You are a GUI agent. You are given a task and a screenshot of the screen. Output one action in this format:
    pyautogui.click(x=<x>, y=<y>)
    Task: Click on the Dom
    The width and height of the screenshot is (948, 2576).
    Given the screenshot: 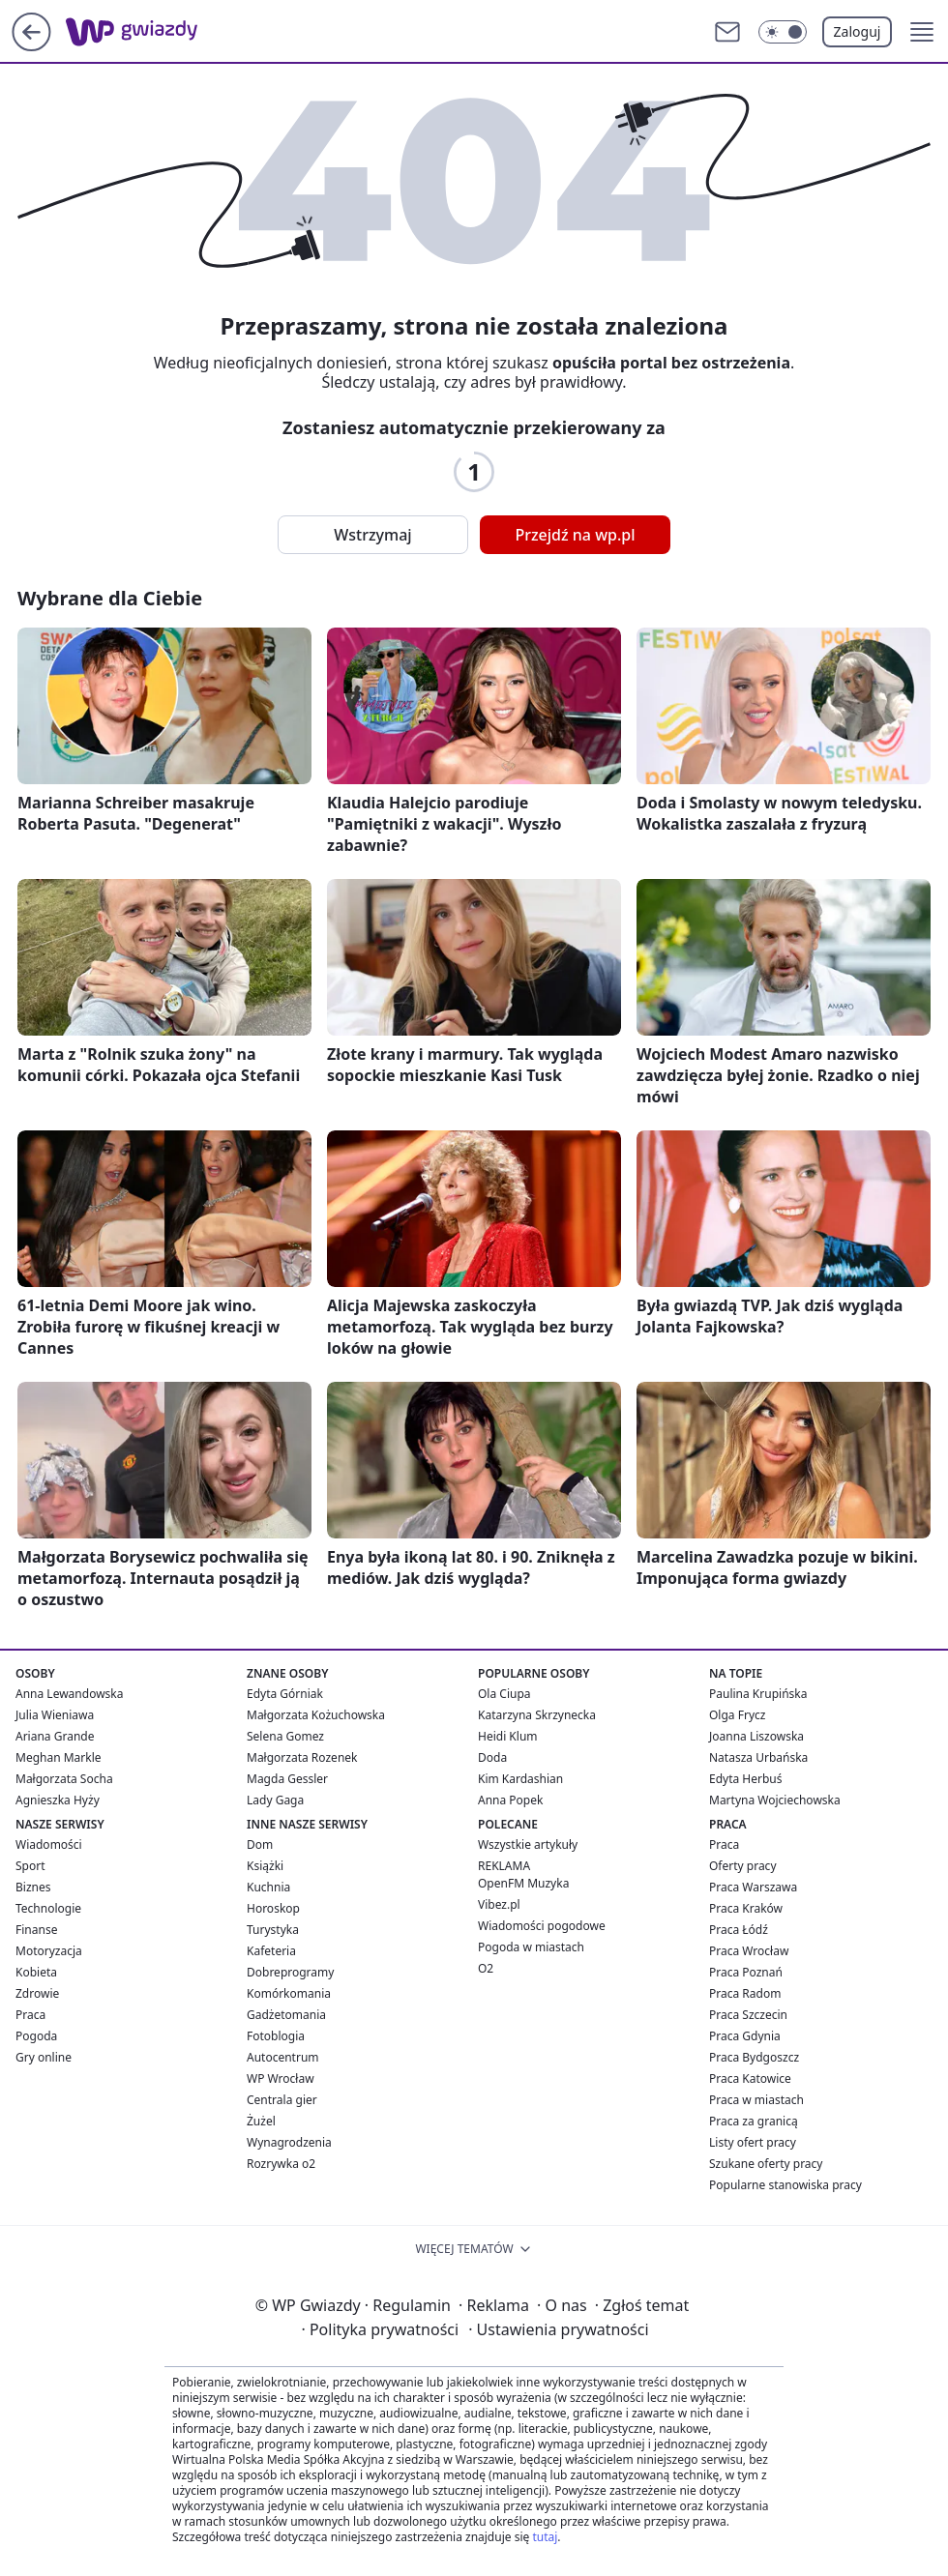 What is the action you would take?
    pyautogui.click(x=260, y=1844)
    